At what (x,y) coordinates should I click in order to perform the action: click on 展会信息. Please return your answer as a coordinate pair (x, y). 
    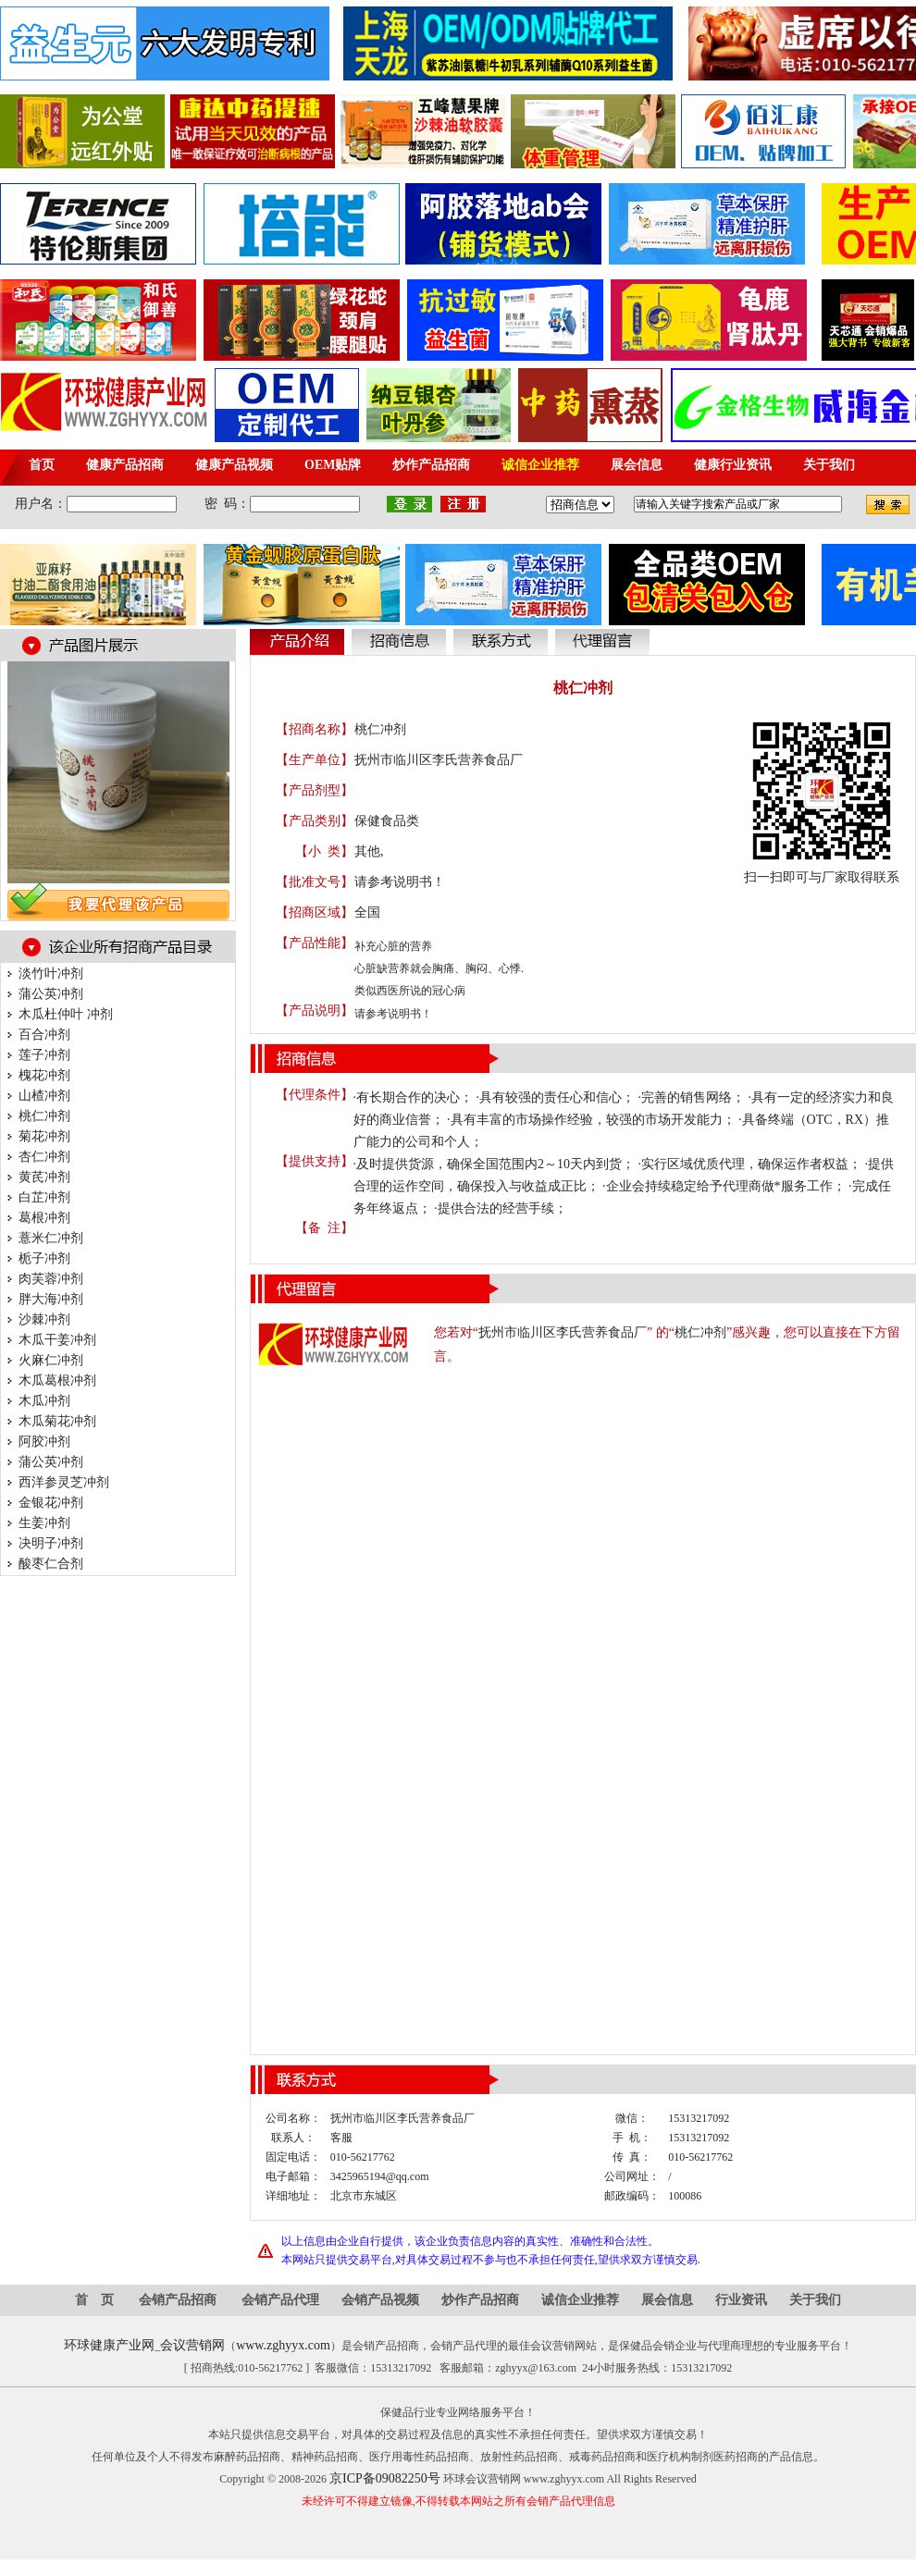
    Looking at the image, I should click on (667, 2300).